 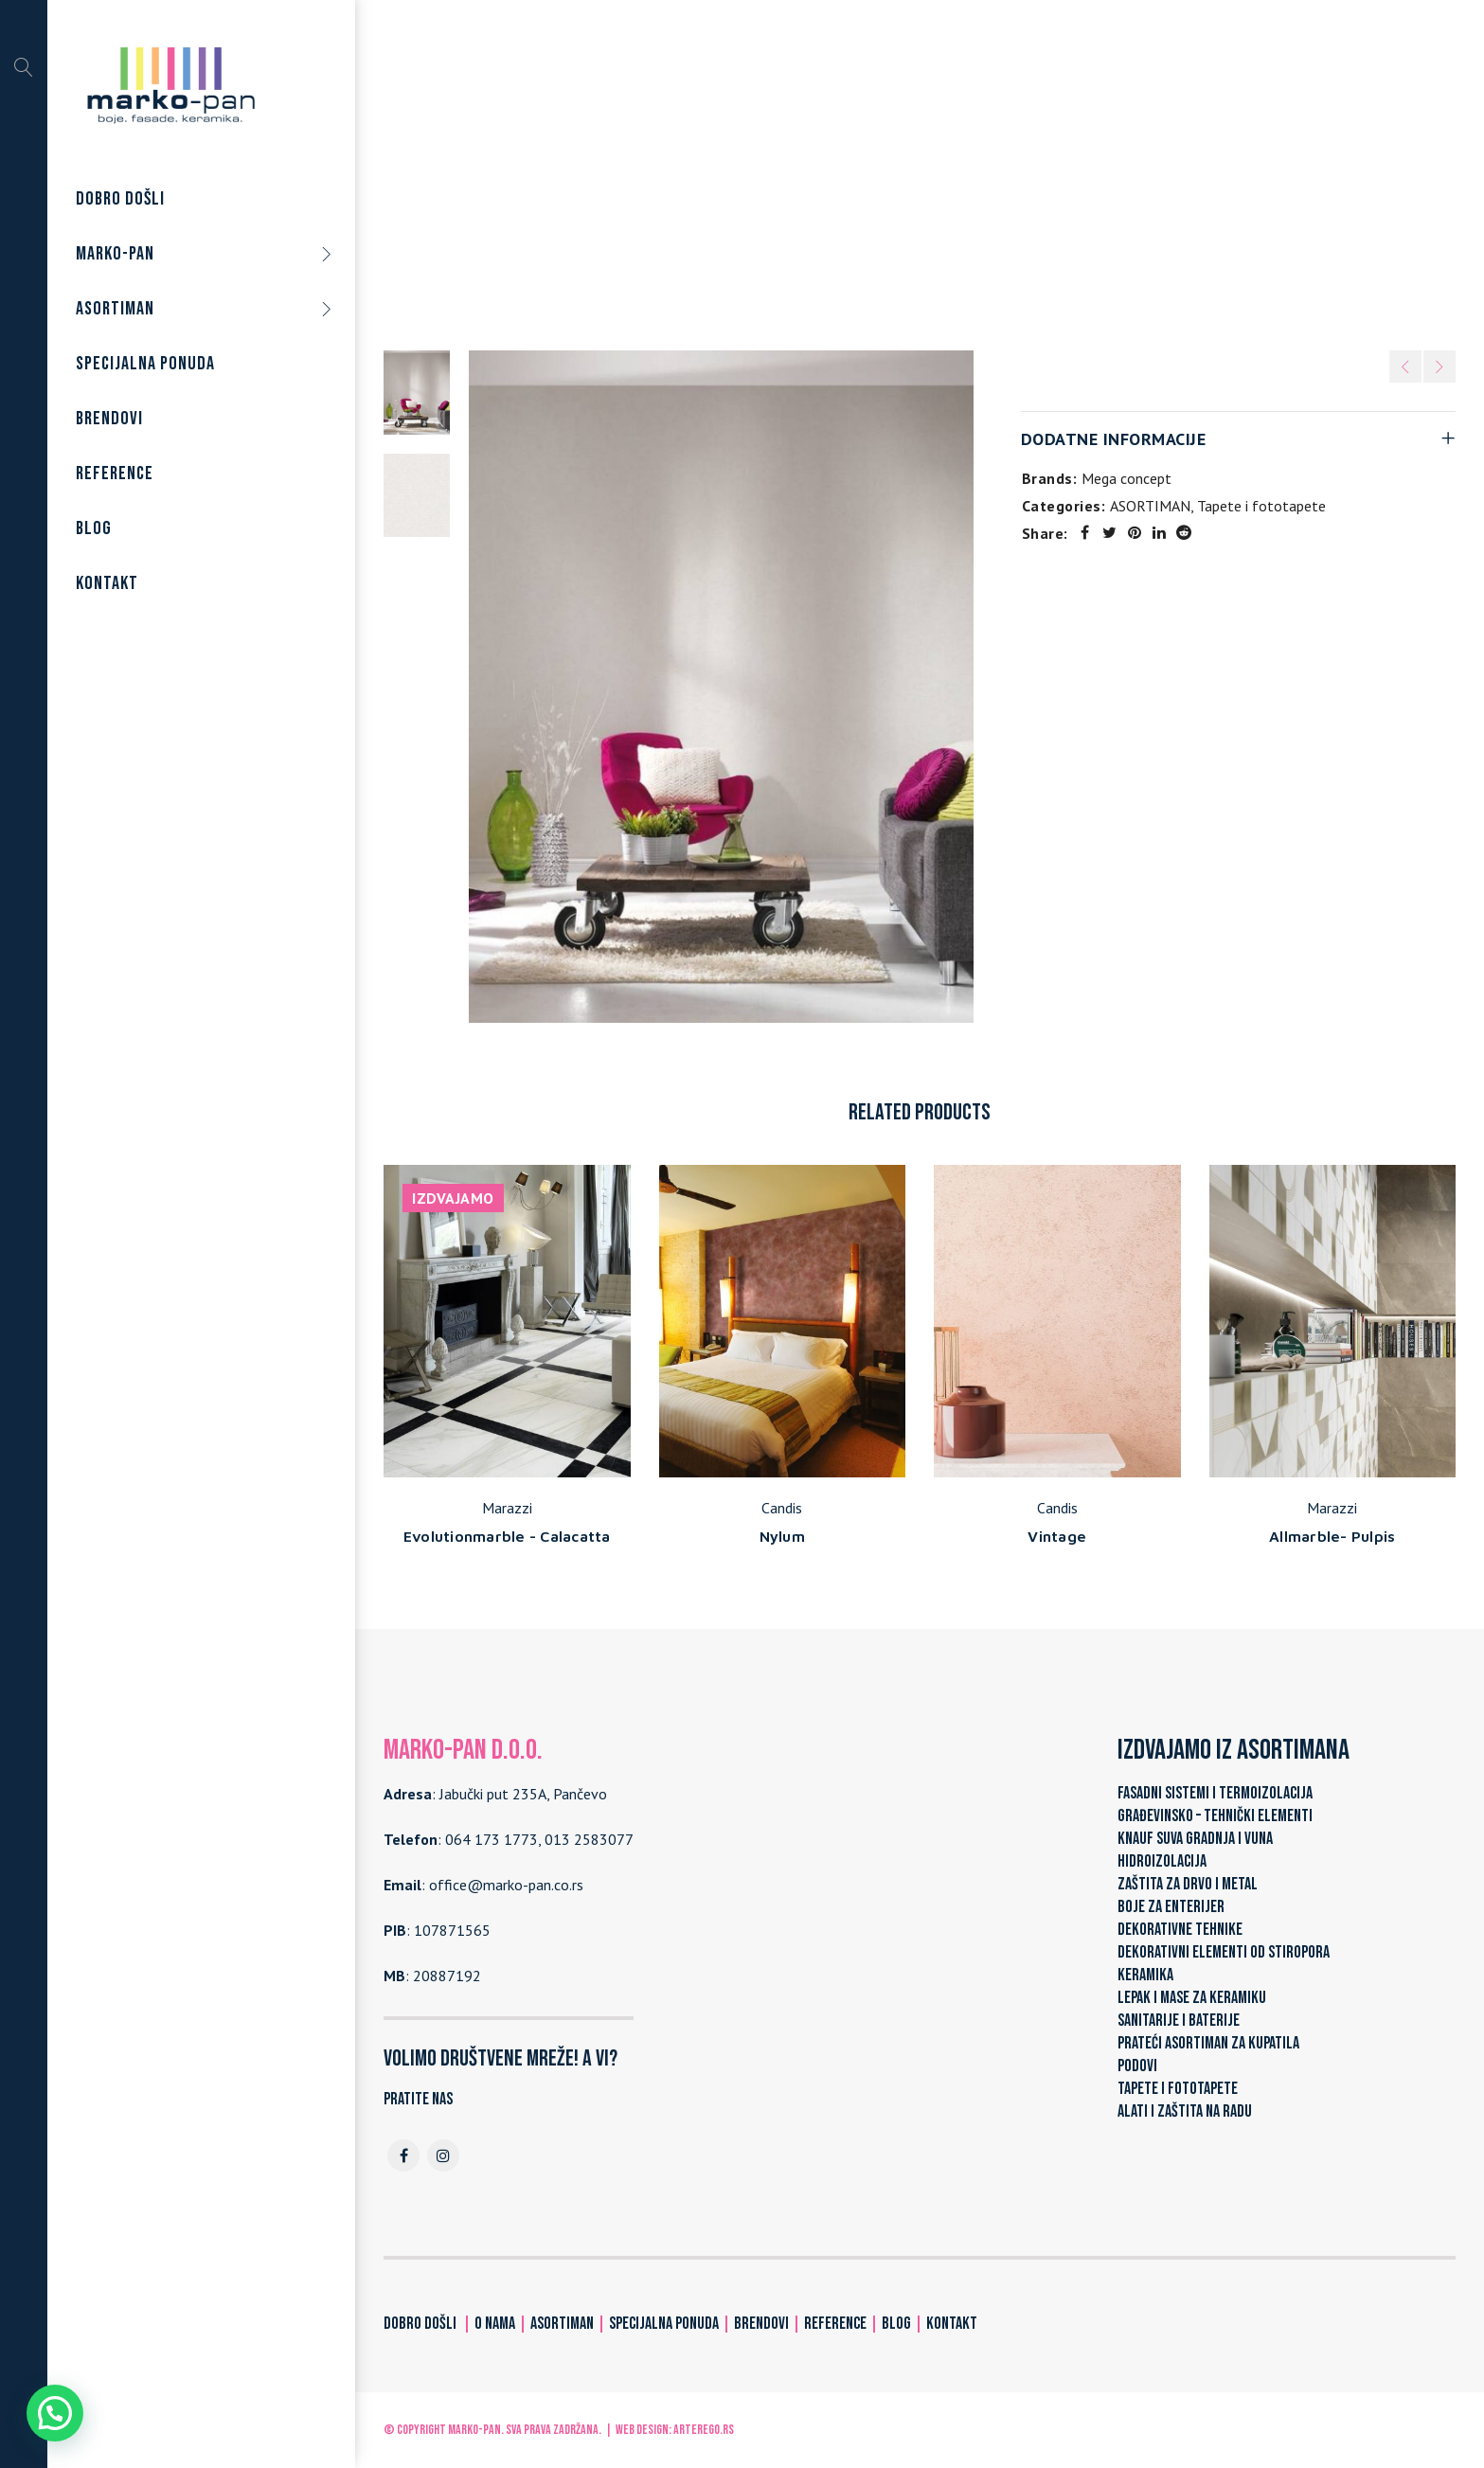 What do you see at coordinates (804, 169) in the screenshot?
I see `ASORTIMAN` at bounding box center [804, 169].